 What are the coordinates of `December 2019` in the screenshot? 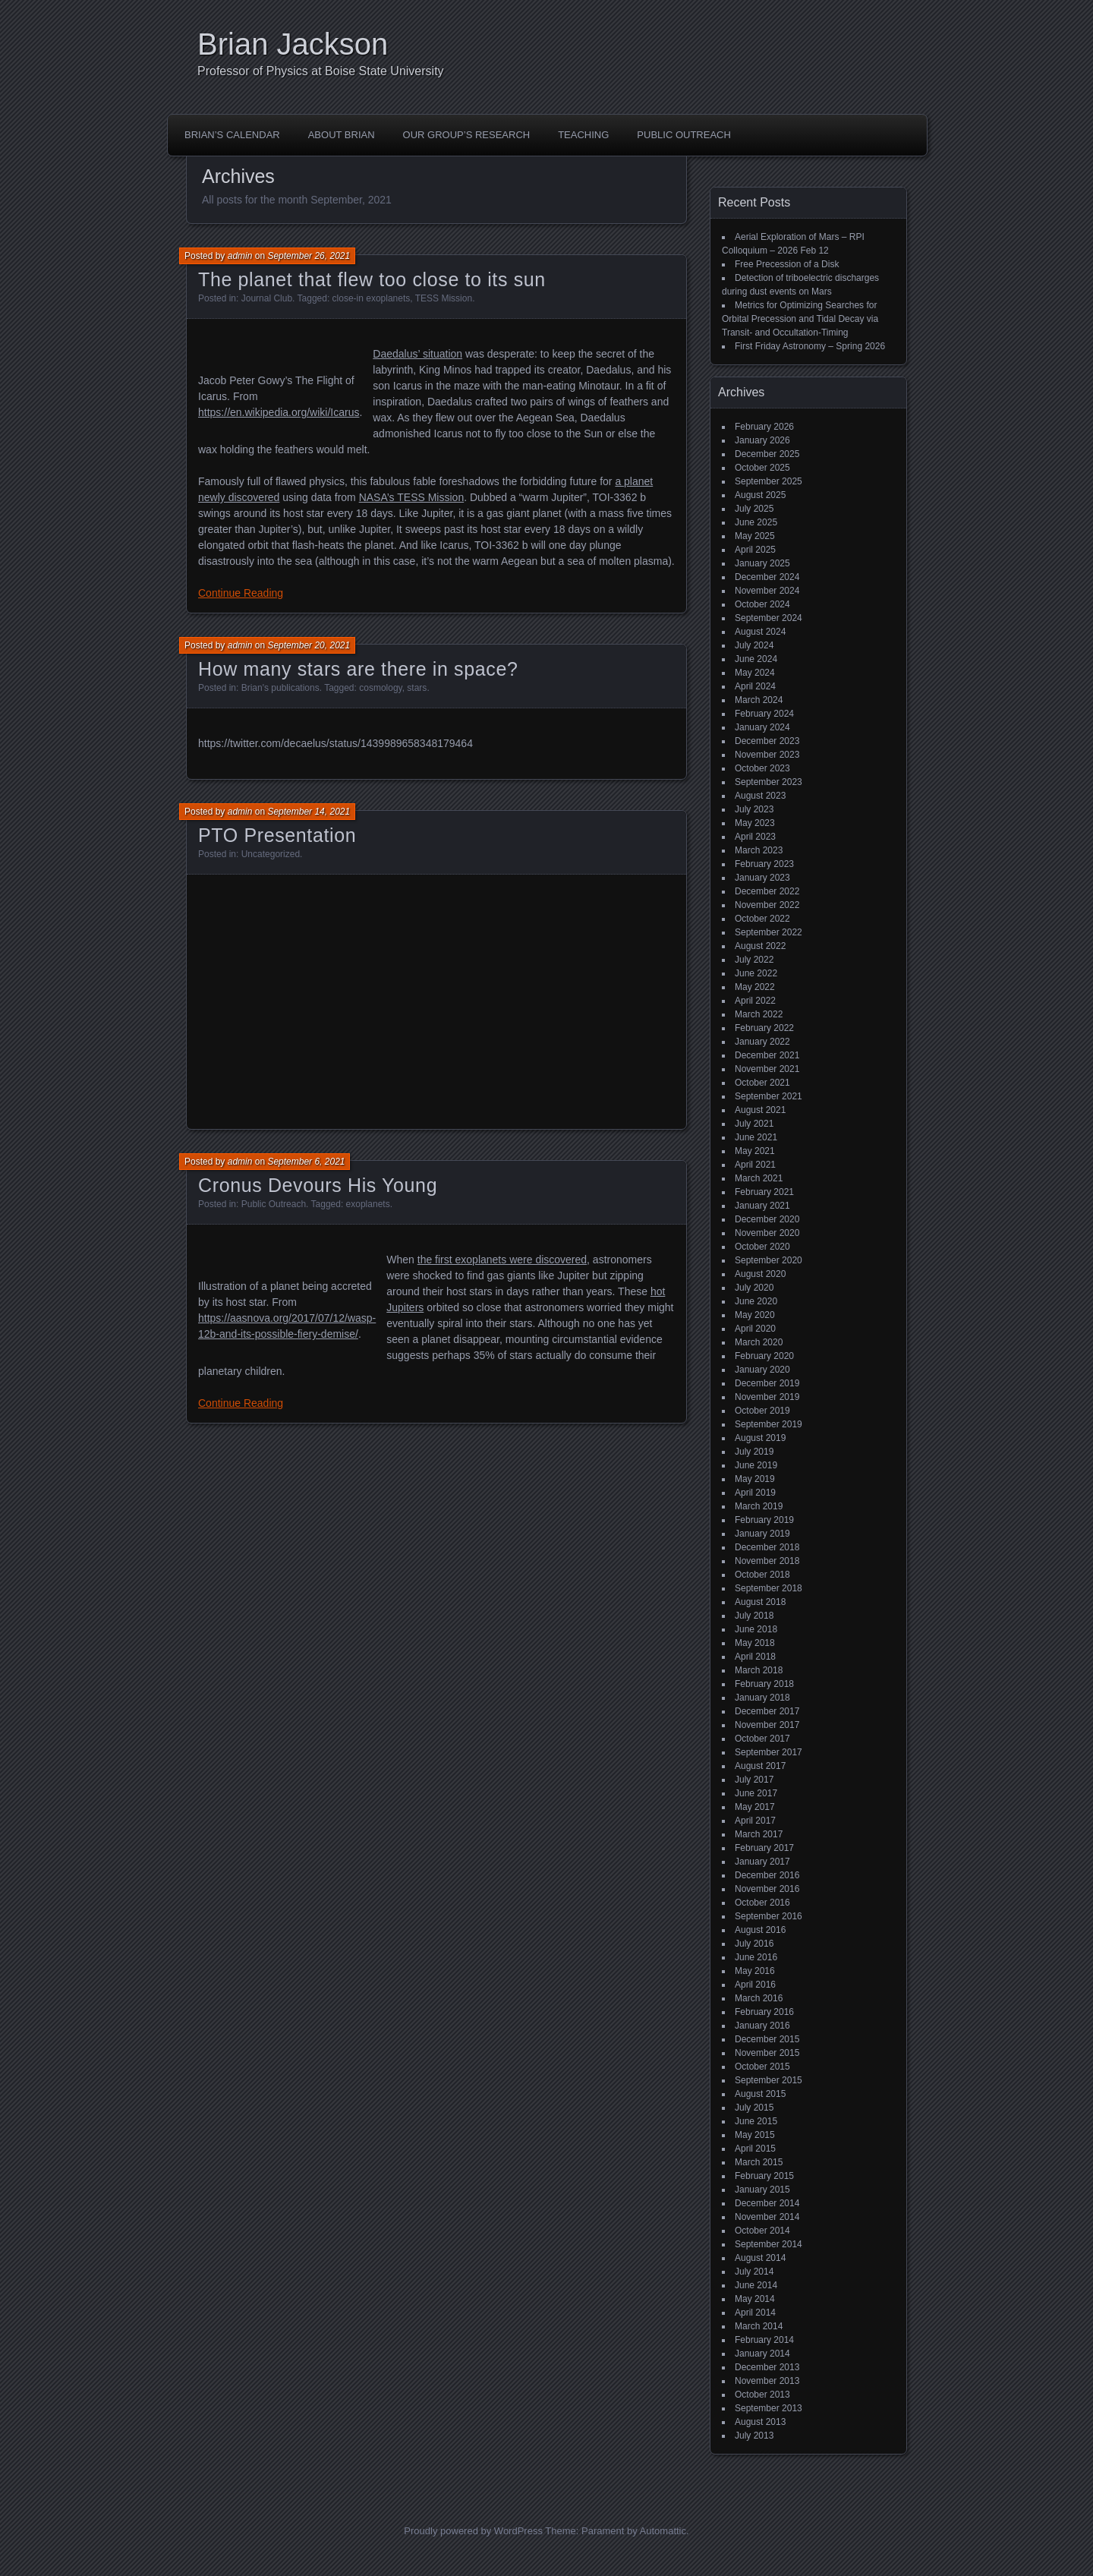 It's located at (767, 1383).